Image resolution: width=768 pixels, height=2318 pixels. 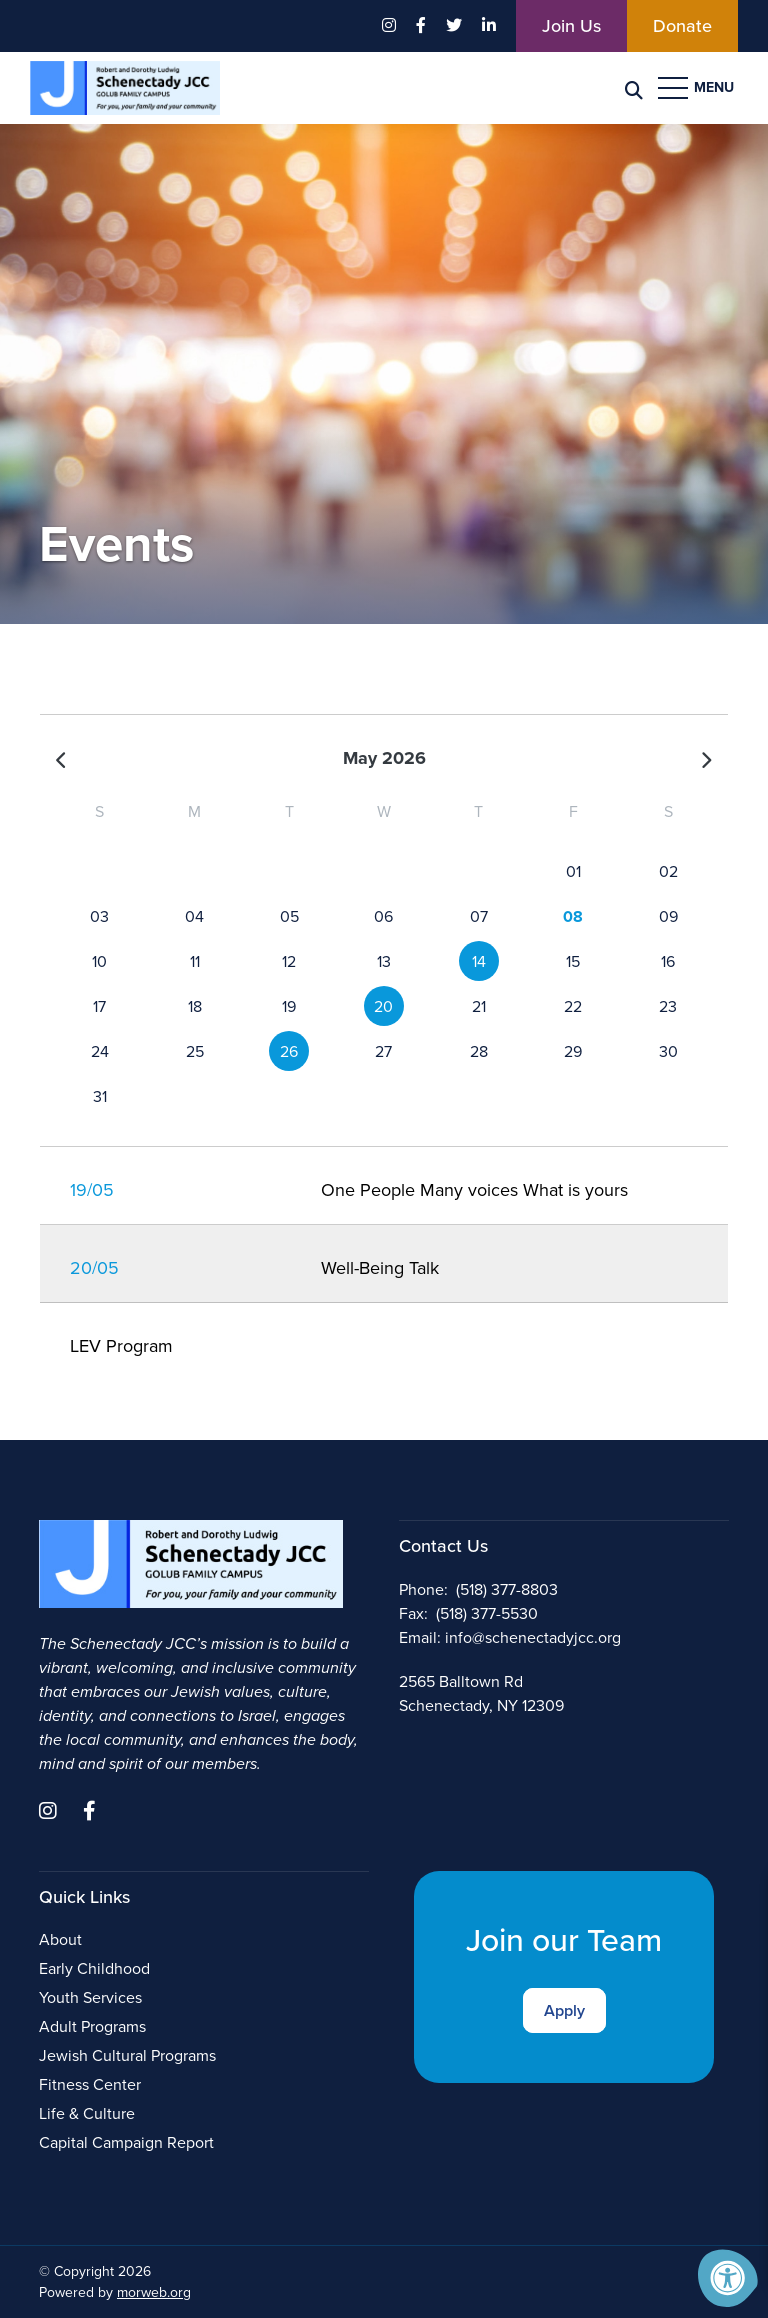 What do you see at coordinates (564, 2010) in the screenshot?
I see `Apply` at bounding box center [564, 2010].